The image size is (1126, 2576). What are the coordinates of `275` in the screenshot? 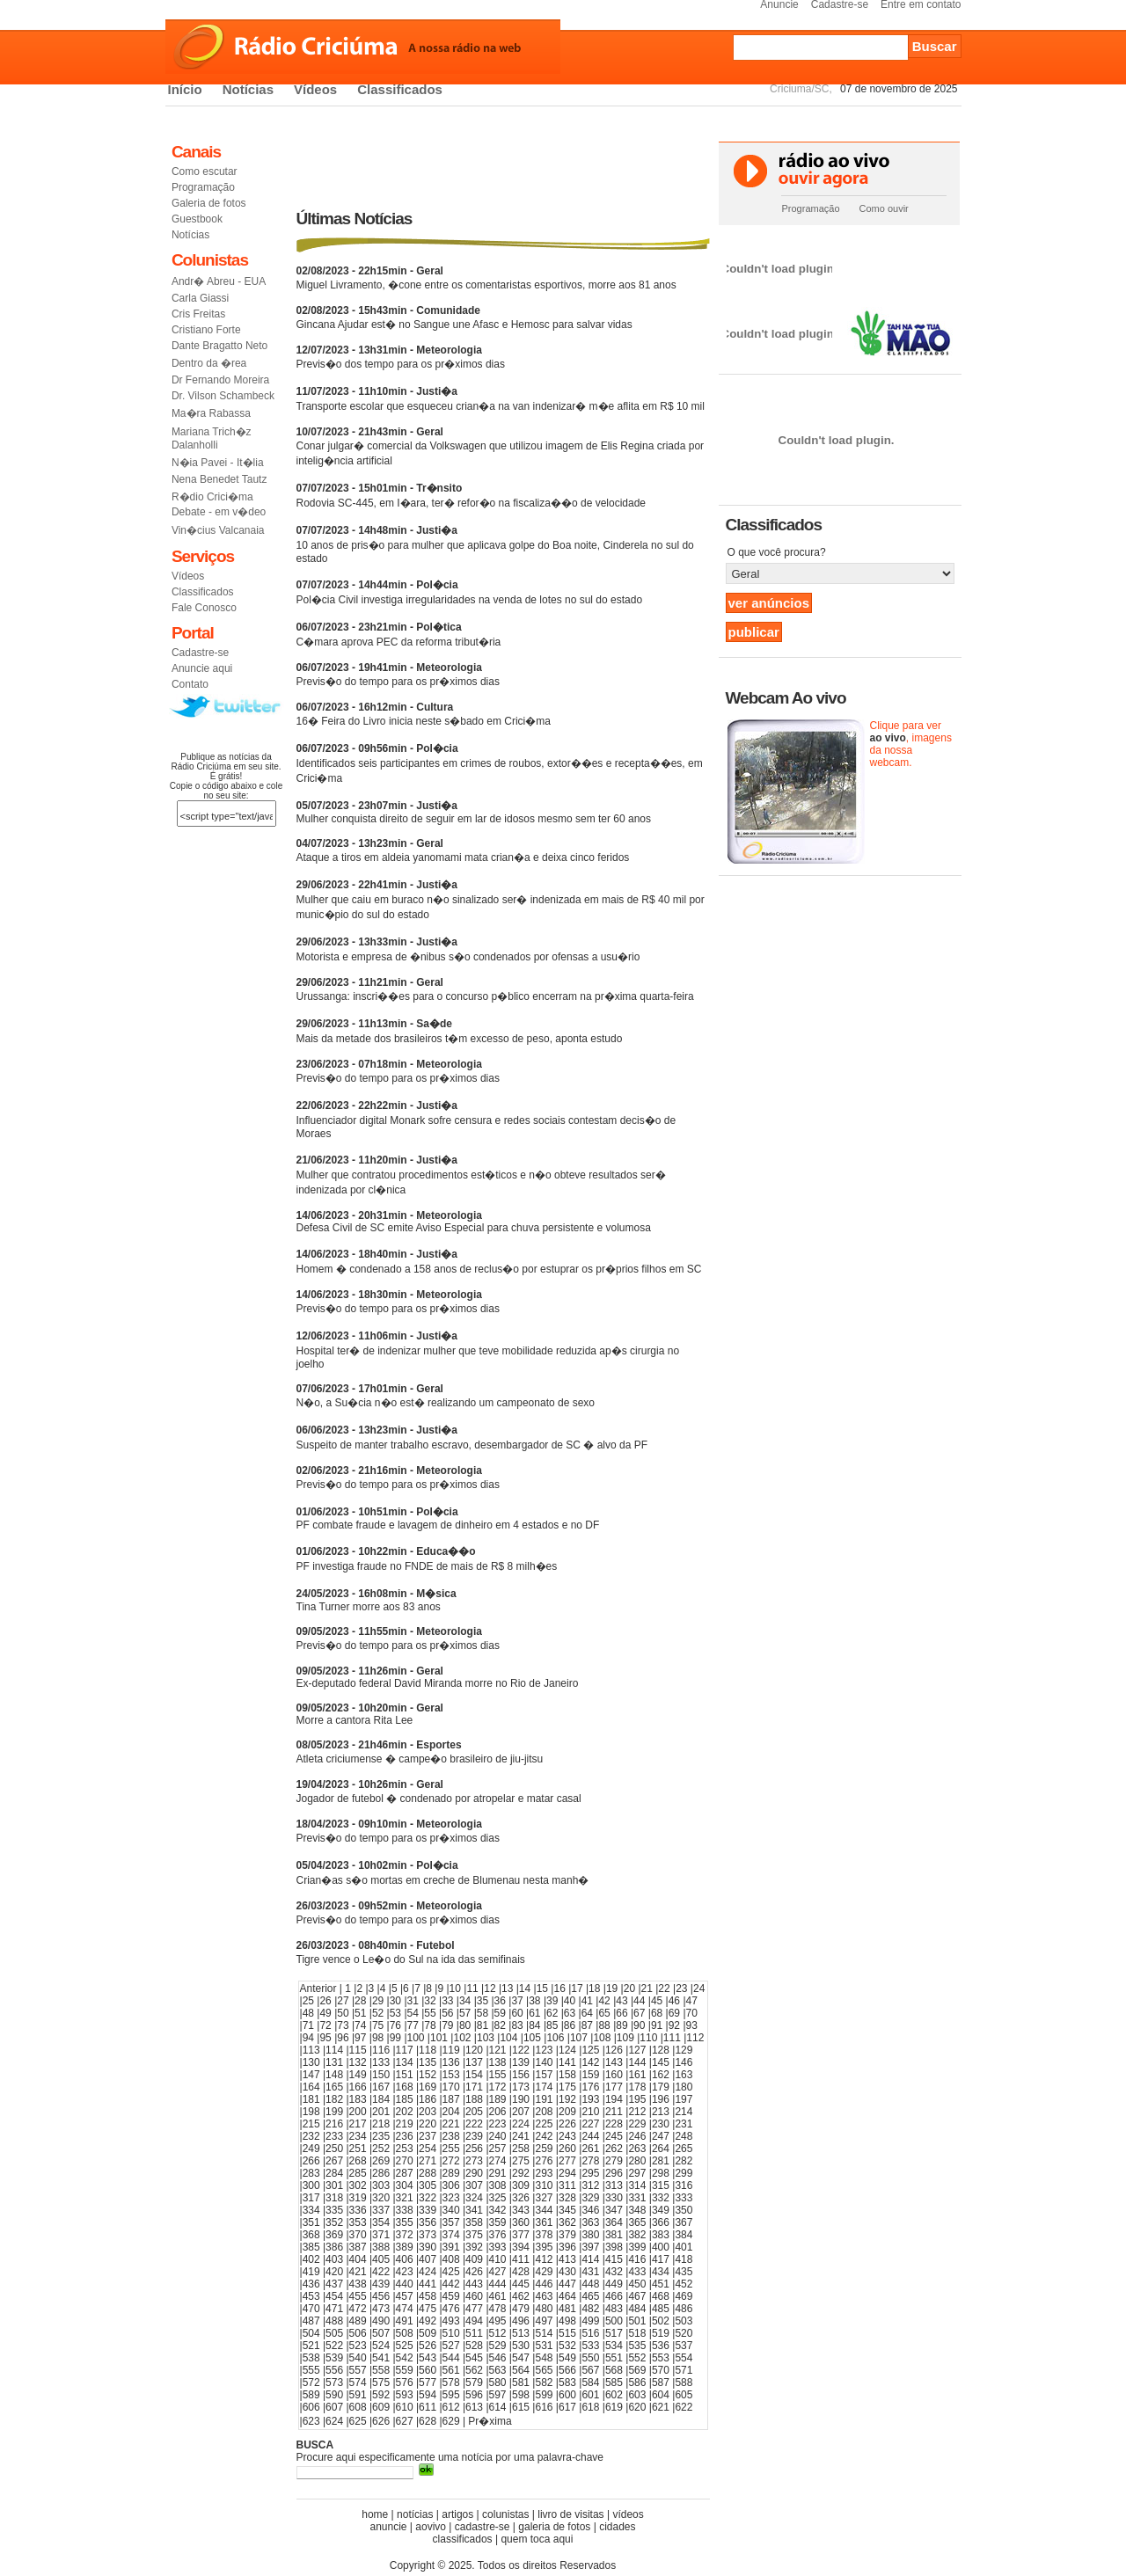 It's located at (521, 2161).